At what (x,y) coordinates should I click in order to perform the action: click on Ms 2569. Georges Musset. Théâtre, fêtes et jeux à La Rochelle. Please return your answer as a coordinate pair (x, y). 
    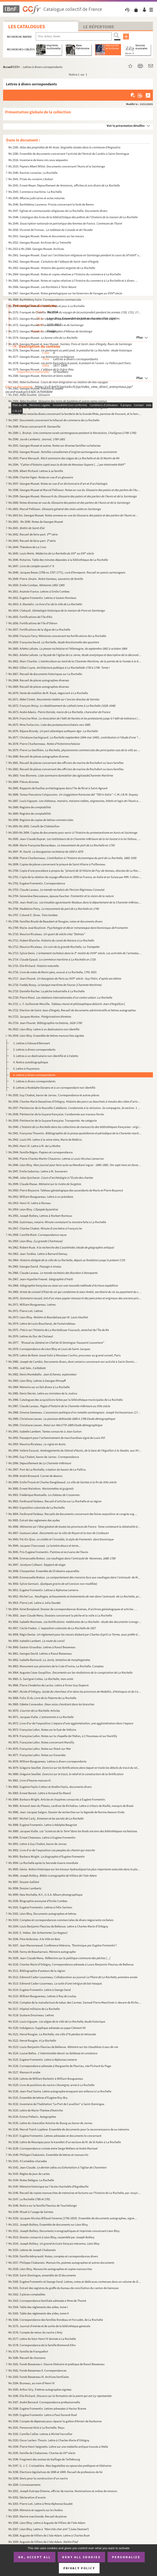
    Looking at the image, I should click on (46, 306).